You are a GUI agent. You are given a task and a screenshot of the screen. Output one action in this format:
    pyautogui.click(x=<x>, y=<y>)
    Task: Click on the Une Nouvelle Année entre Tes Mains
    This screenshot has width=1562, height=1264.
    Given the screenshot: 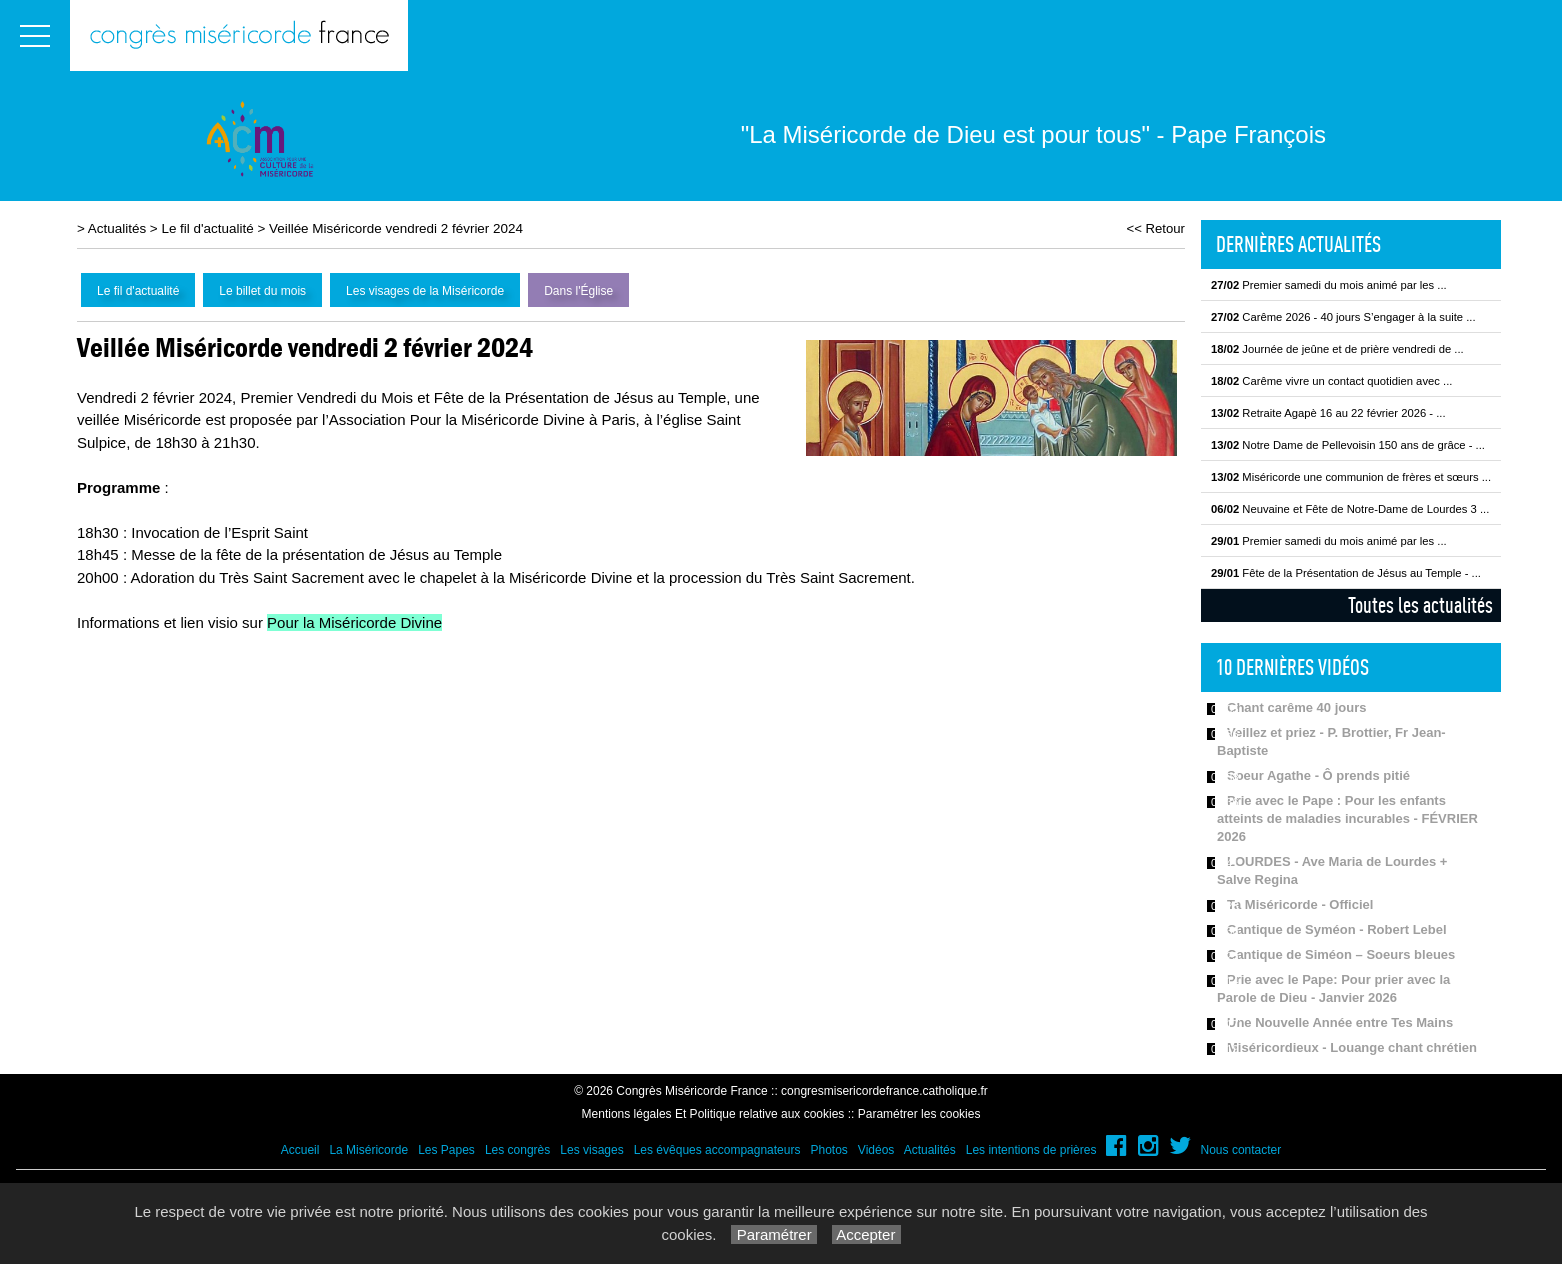 What is the action you would take?
    pyautogui.click(x=1340, y=1022)
    